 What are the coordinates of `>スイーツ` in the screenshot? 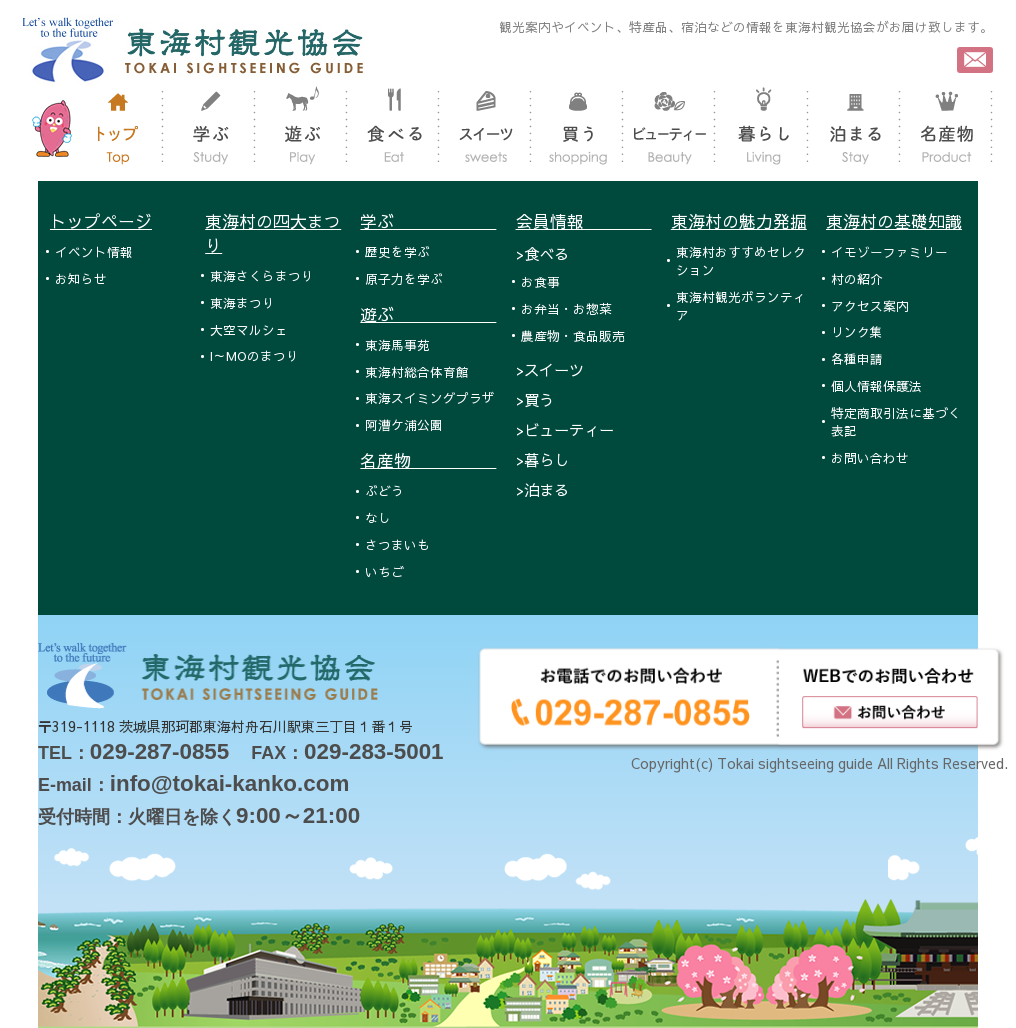 It's located at (550, 369).